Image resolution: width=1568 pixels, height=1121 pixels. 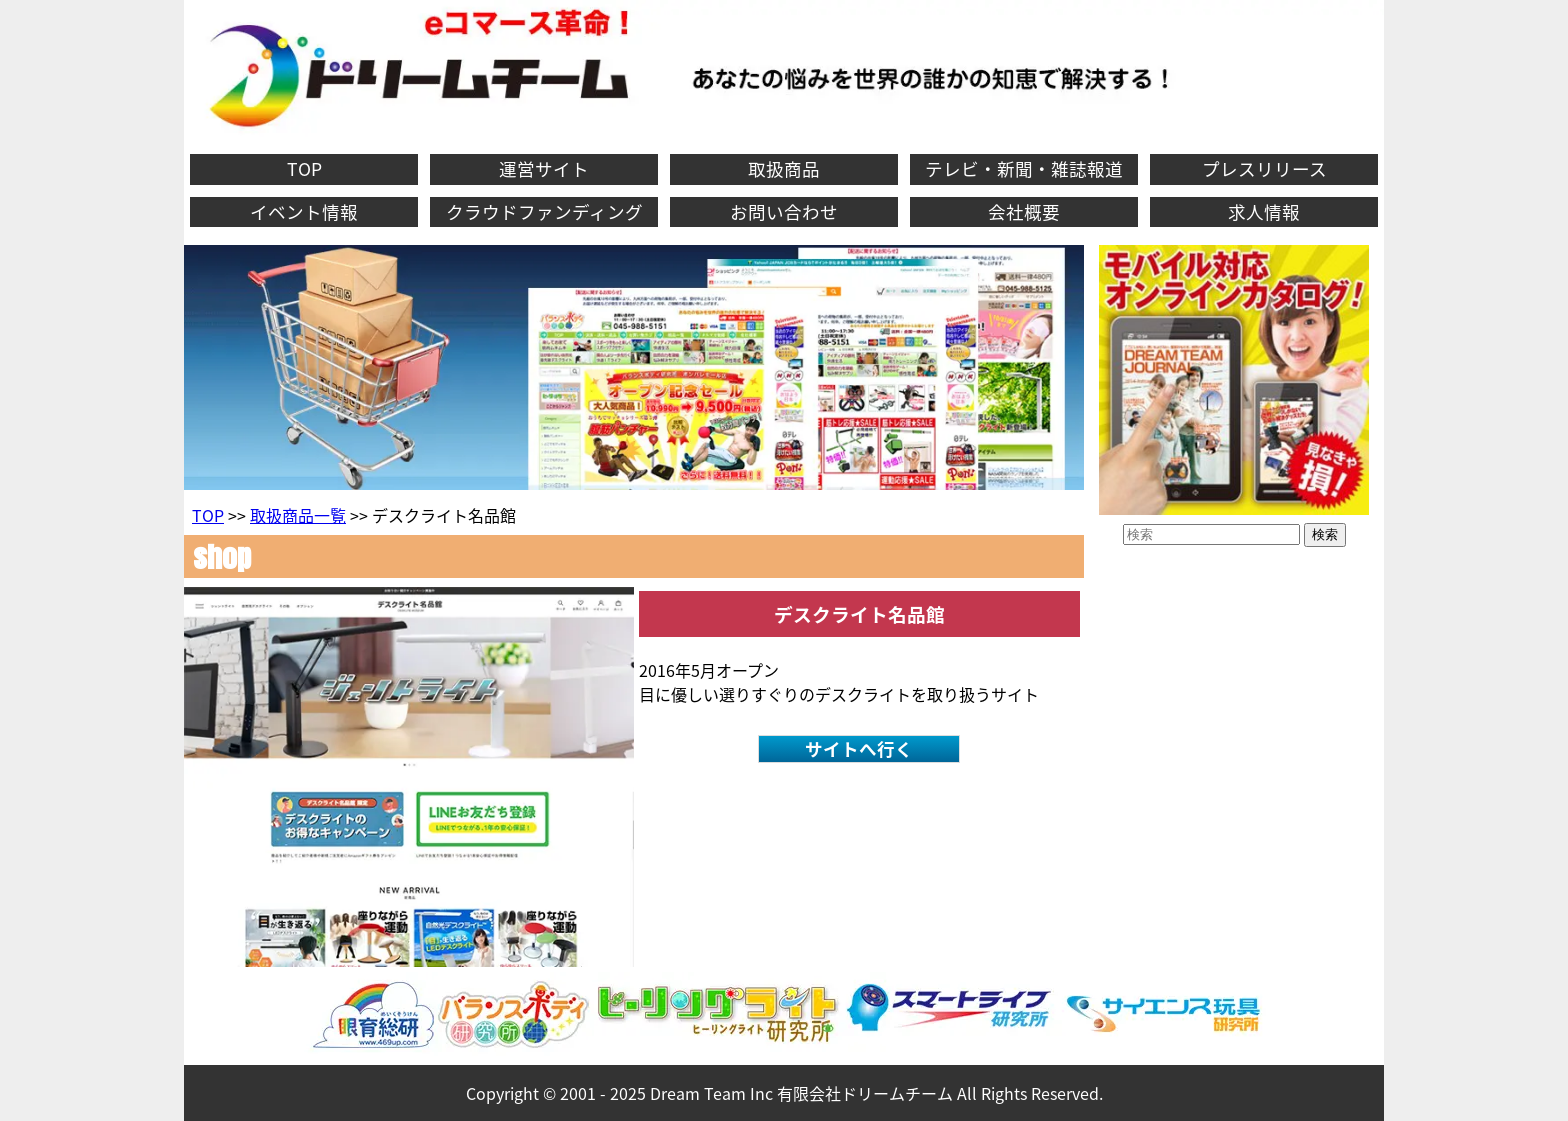 What do you see at coordinates (304, 169) in the screenshot?
I see `TOP` at bounding box center [304, 169].